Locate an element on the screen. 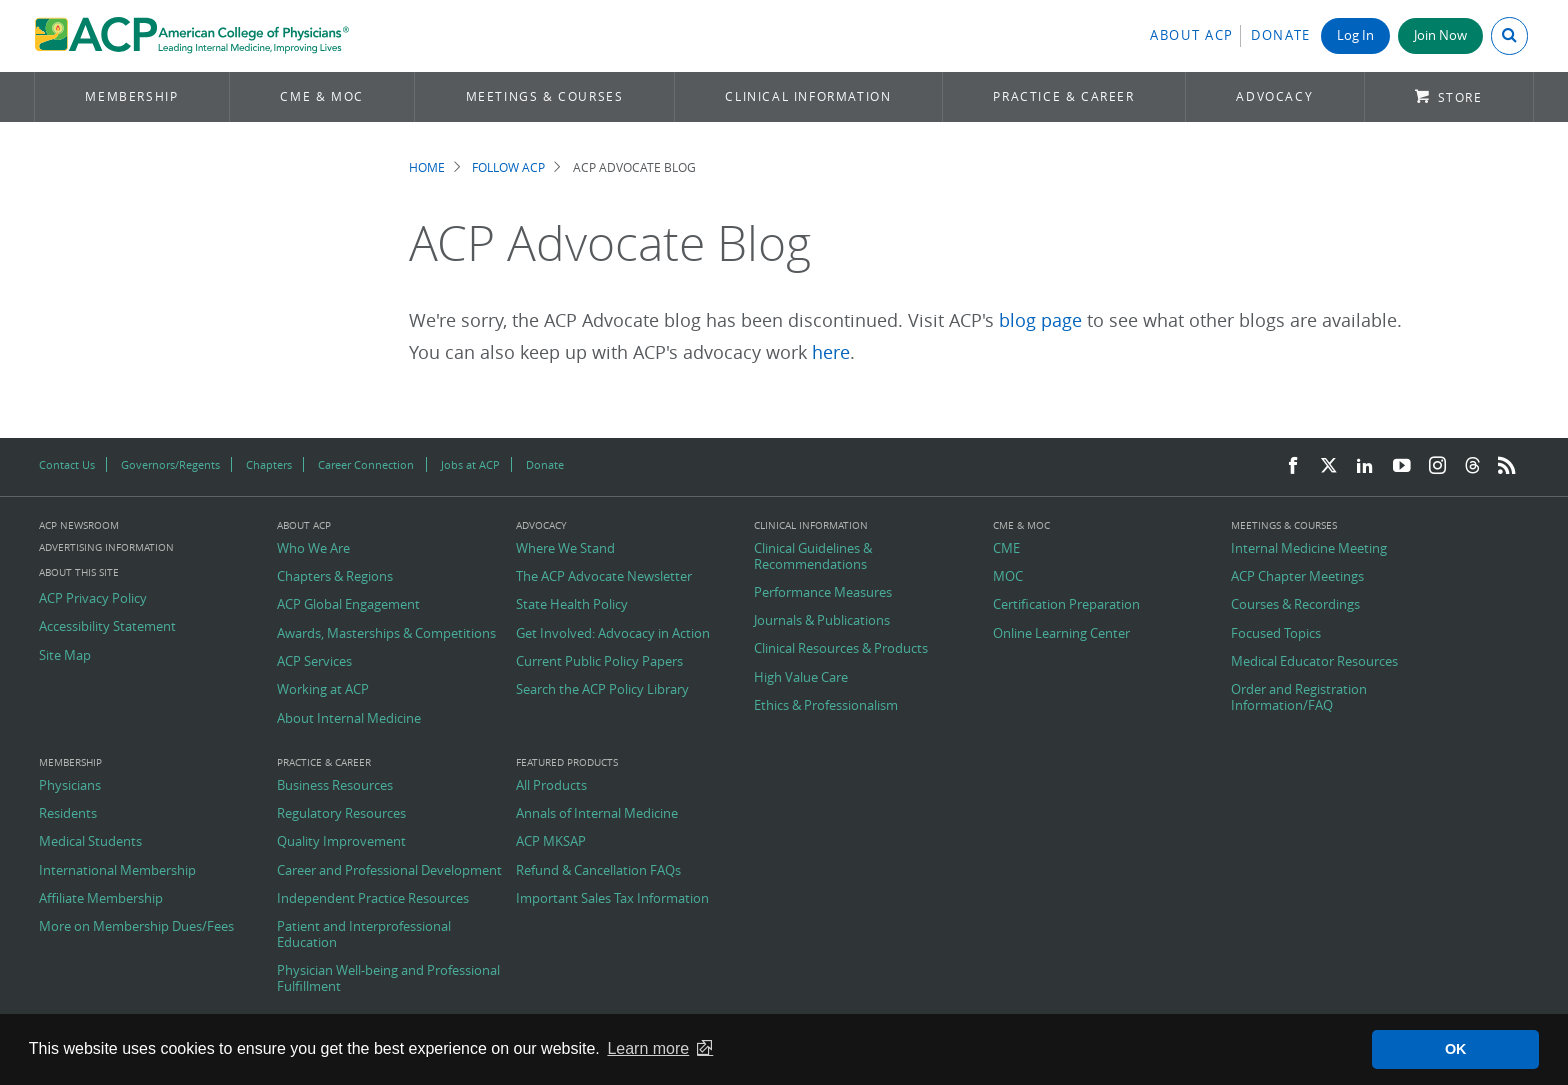 The height and width of the screenshot is (1085, 1568). Contact Us is located at coordinates (67, 464).